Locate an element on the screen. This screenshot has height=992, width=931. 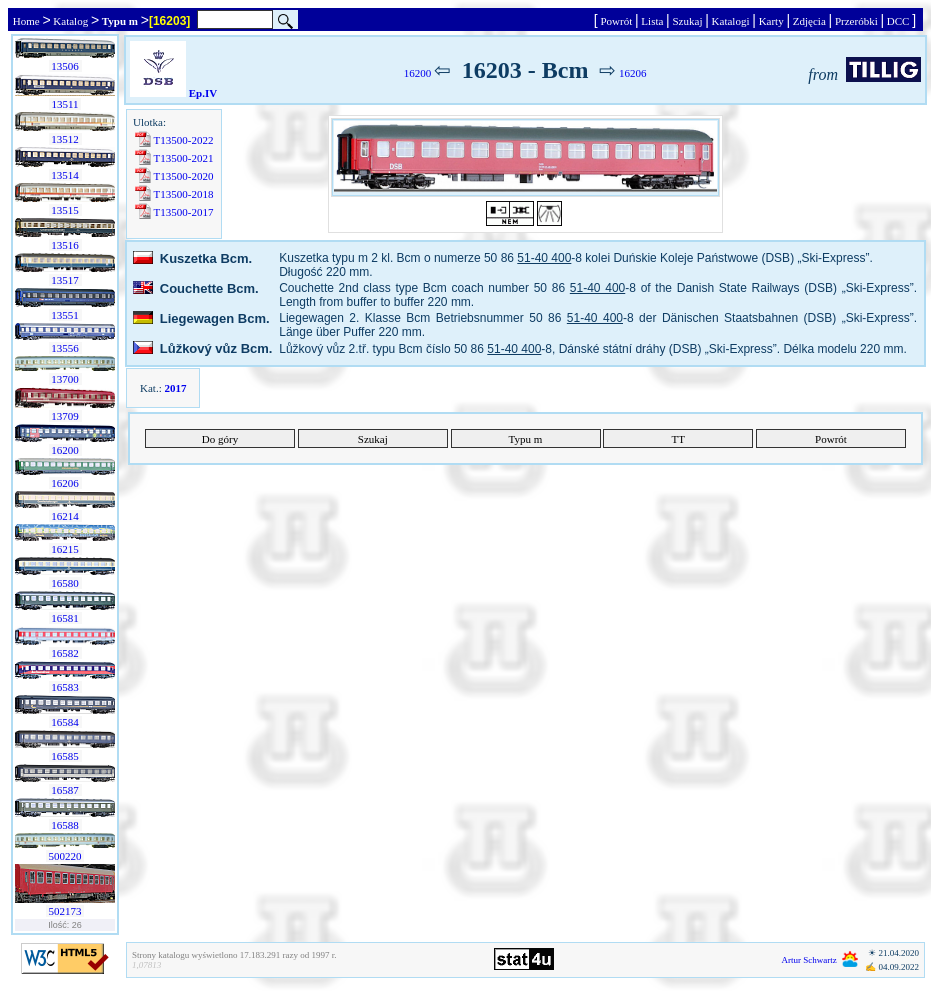
16200 is located at coordinates (65, 450).